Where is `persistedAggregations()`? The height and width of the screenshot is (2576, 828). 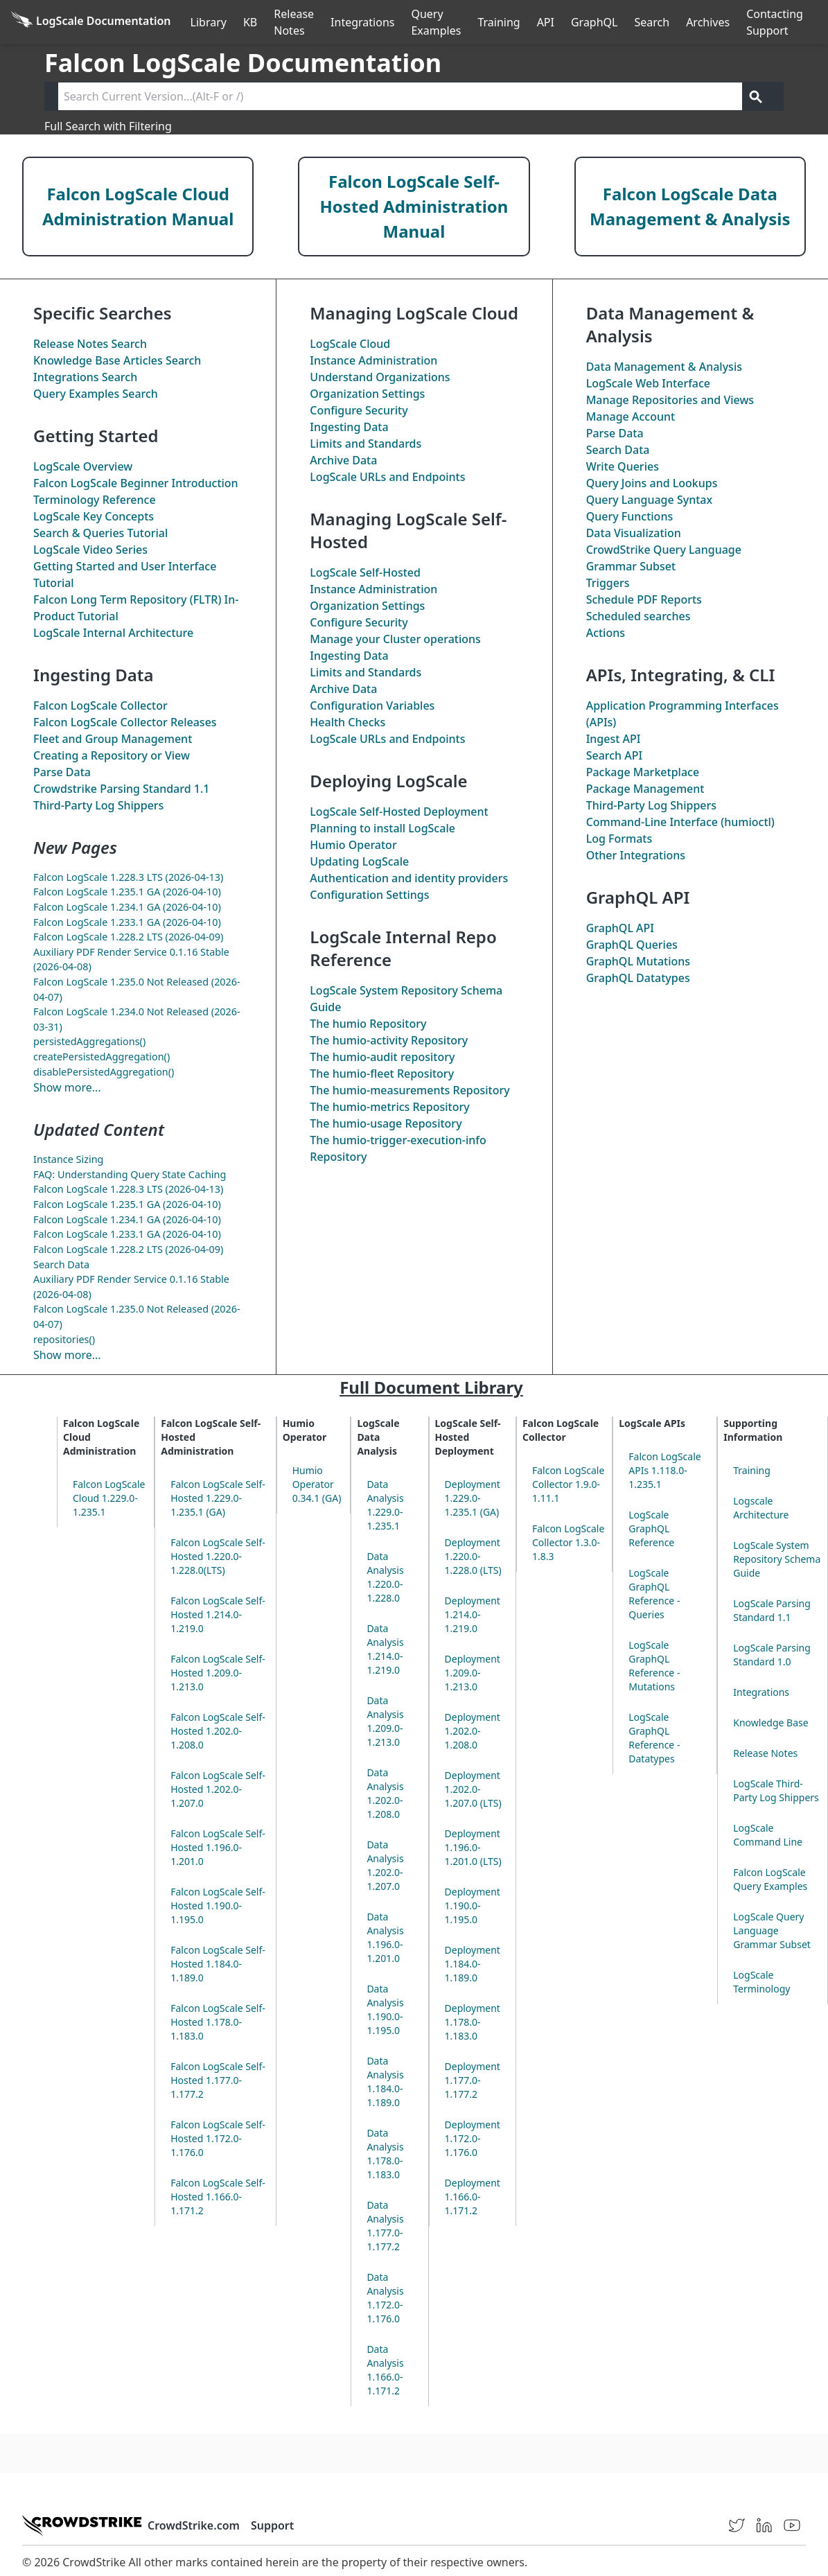 persistedAggregations() is located at coordinates (89, 1041).